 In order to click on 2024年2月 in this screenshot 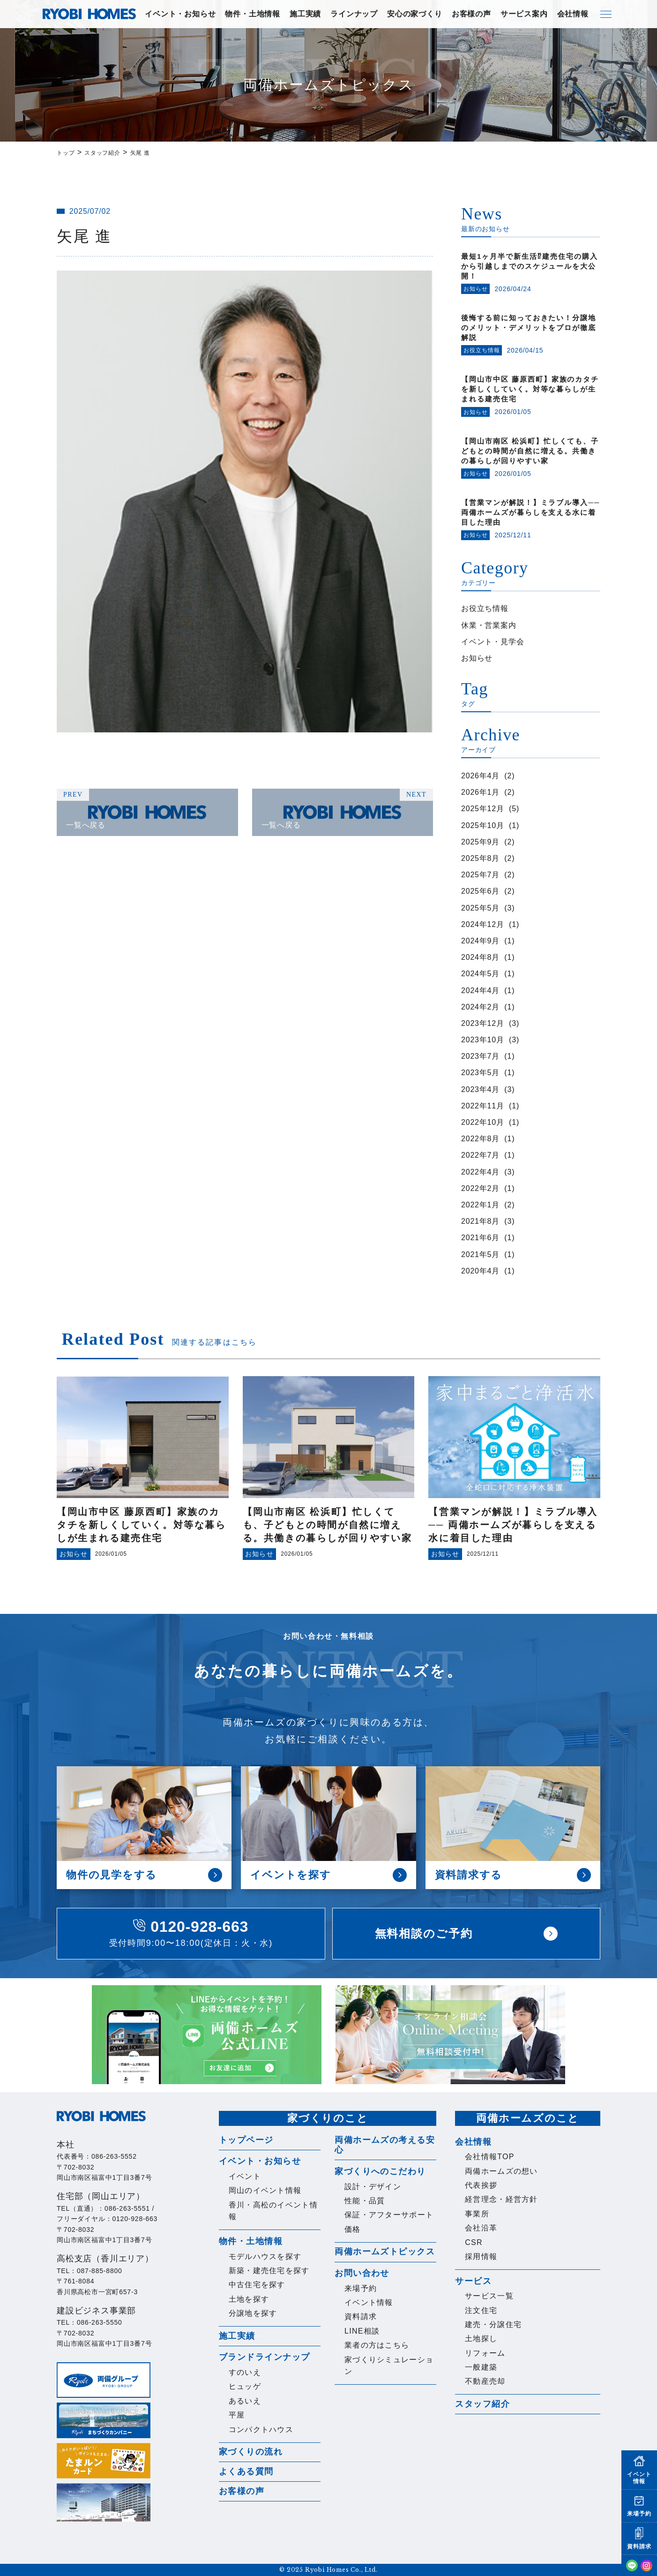, I will do `click(480, 1007)`.